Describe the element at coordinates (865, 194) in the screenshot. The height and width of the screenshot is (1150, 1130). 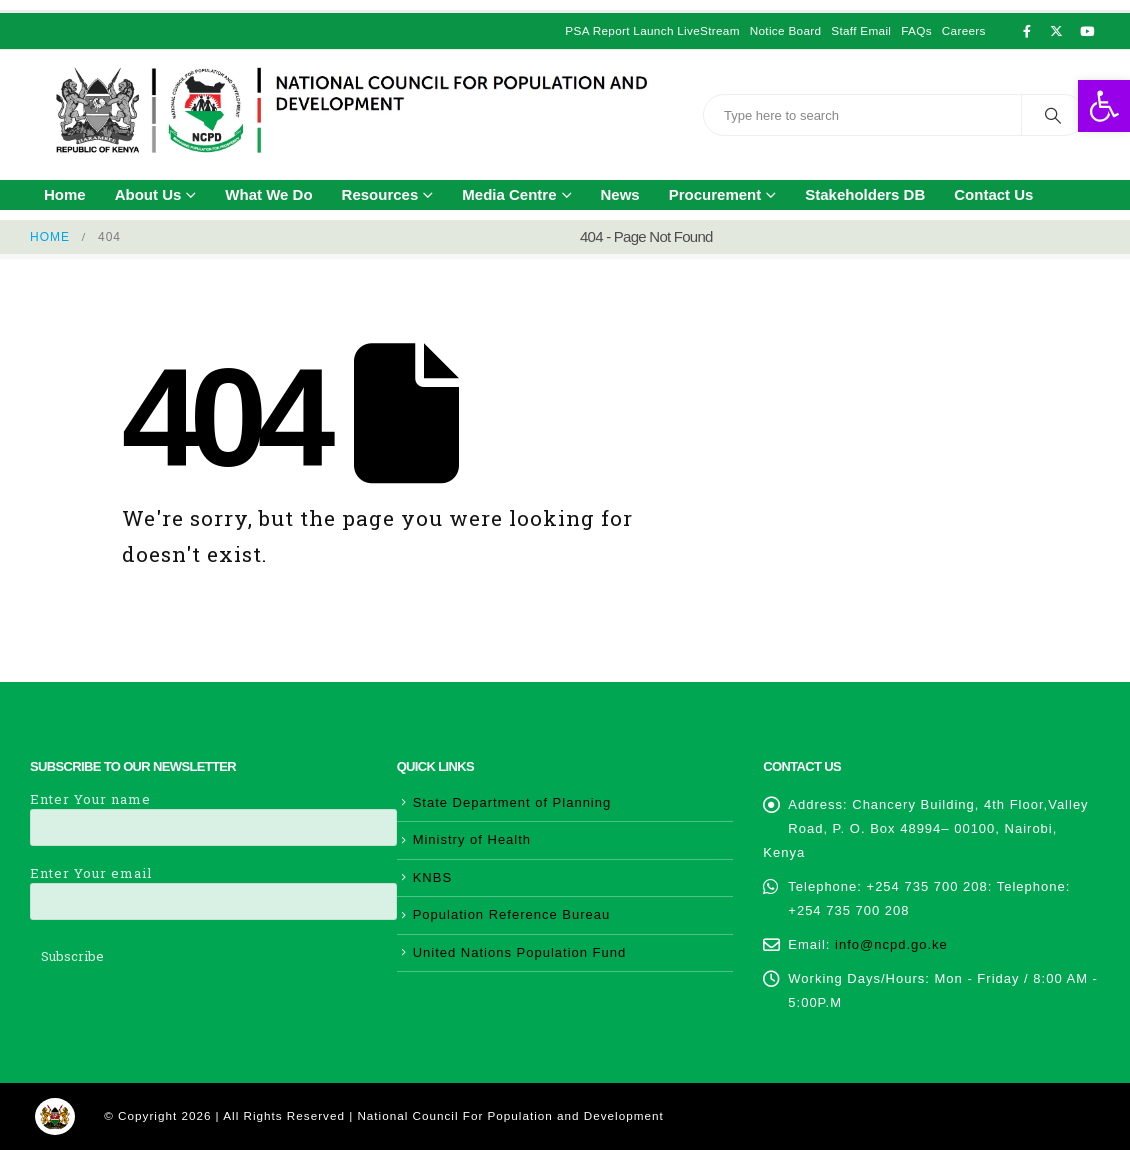
I see `Stakeholders DB [link]` at that location.